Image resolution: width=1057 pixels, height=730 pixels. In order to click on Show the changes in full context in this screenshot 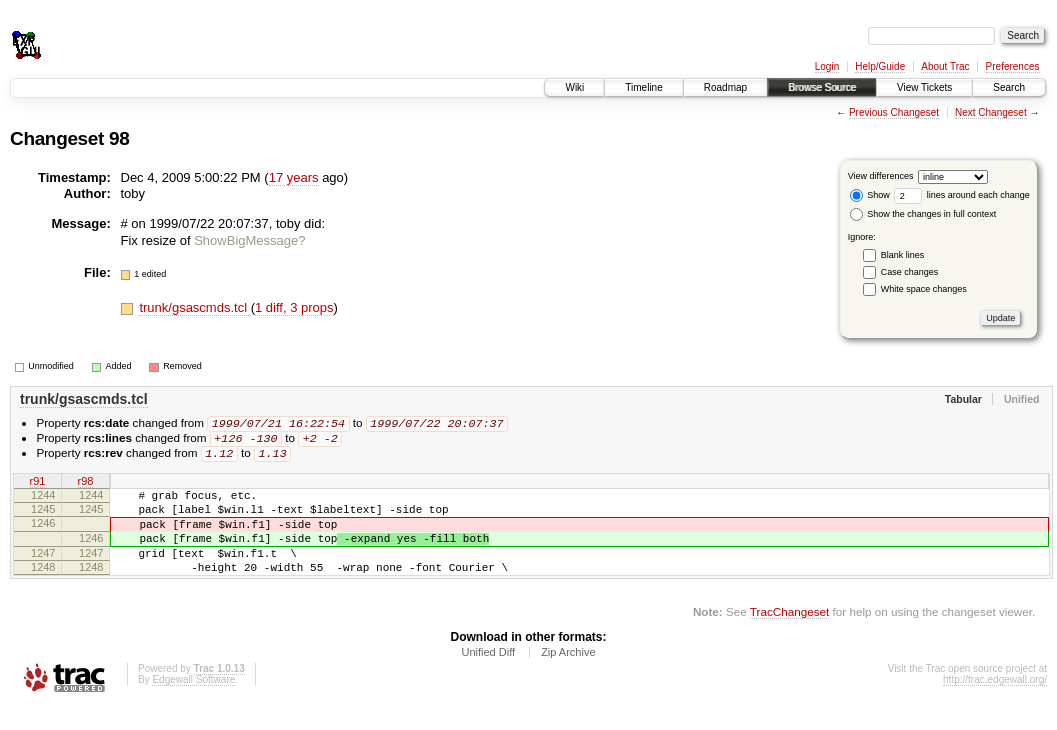, I will do `click(923, 214)`.